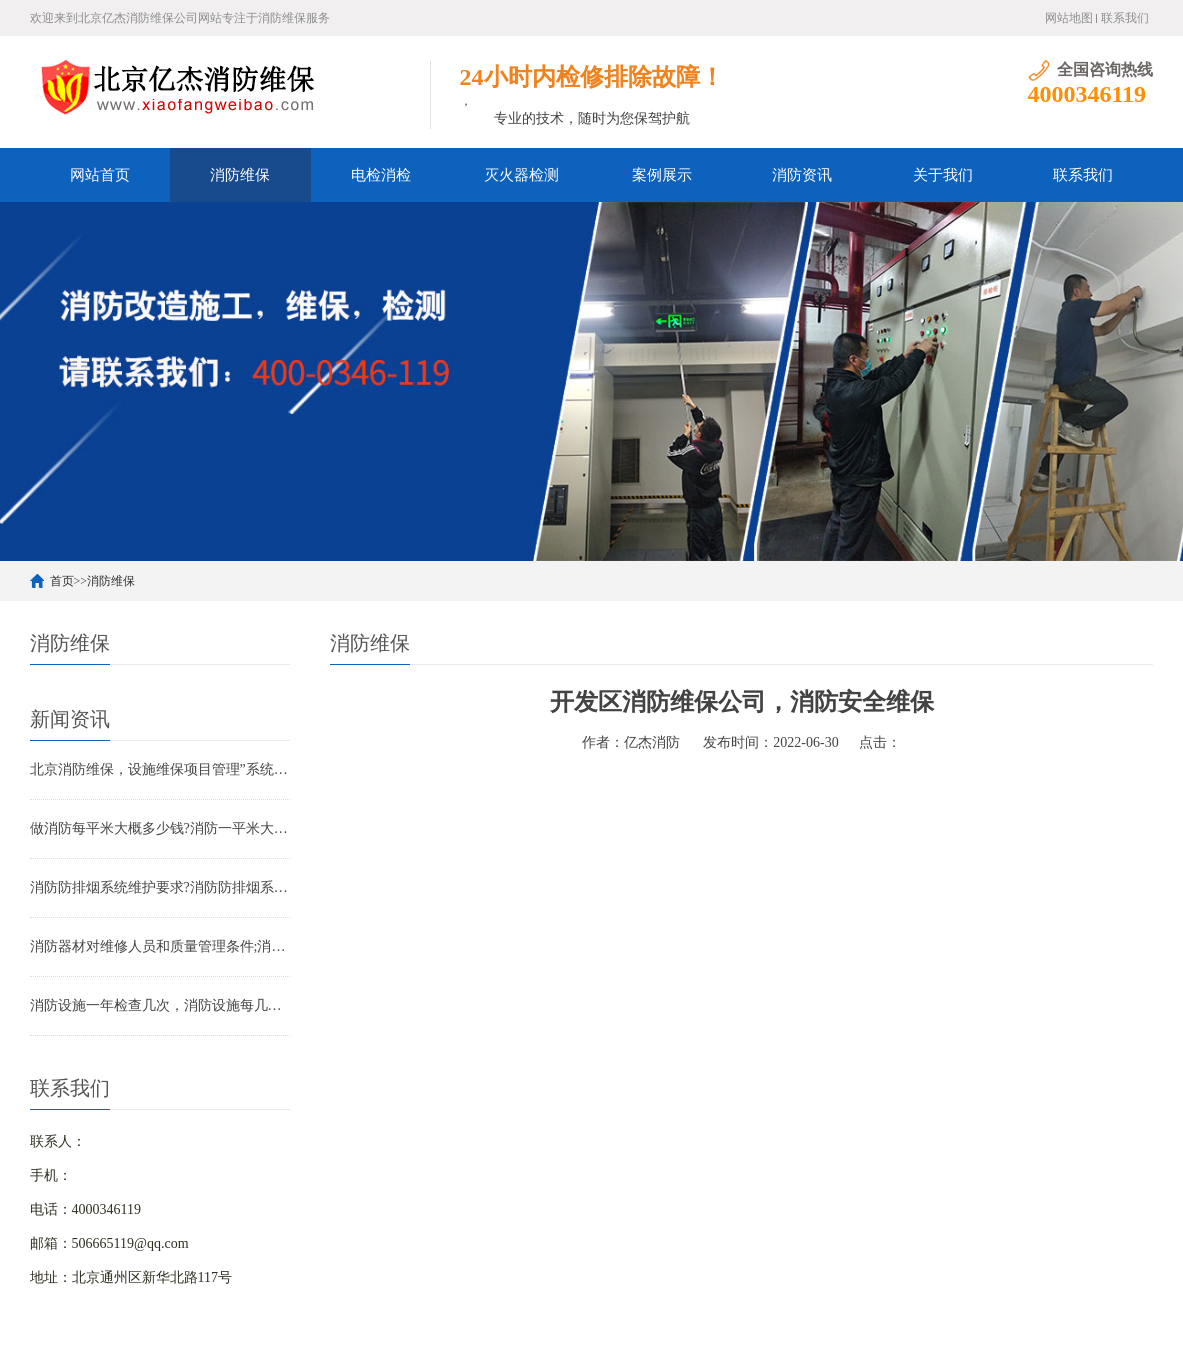 The width and height of the screenshot is (1183, 1366). What do you see at coordinates (160, 1005) in the screenshot?
I see `消防设施一年检查几次，消防设施每几年检查一次` at bounding box center [160, 1005].